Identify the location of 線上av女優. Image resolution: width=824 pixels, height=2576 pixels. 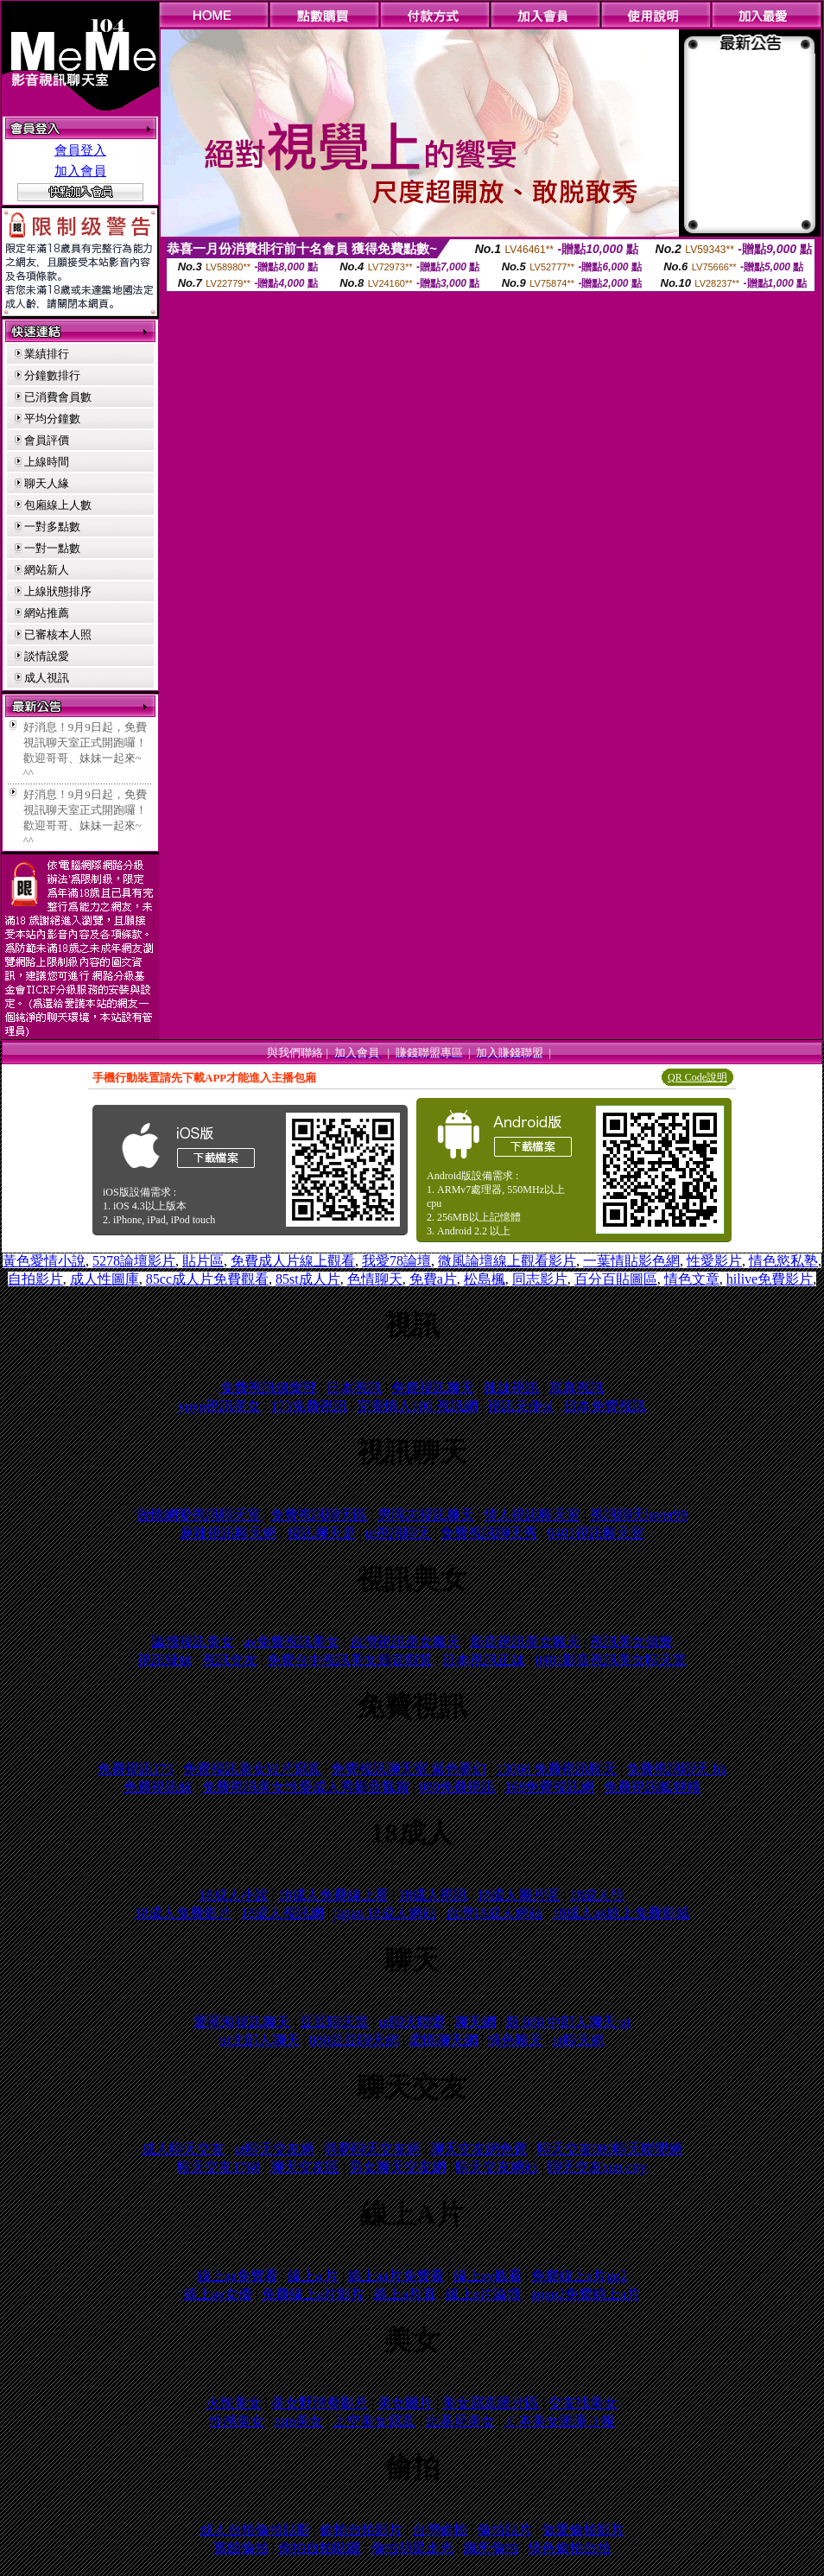
(218, 2294).